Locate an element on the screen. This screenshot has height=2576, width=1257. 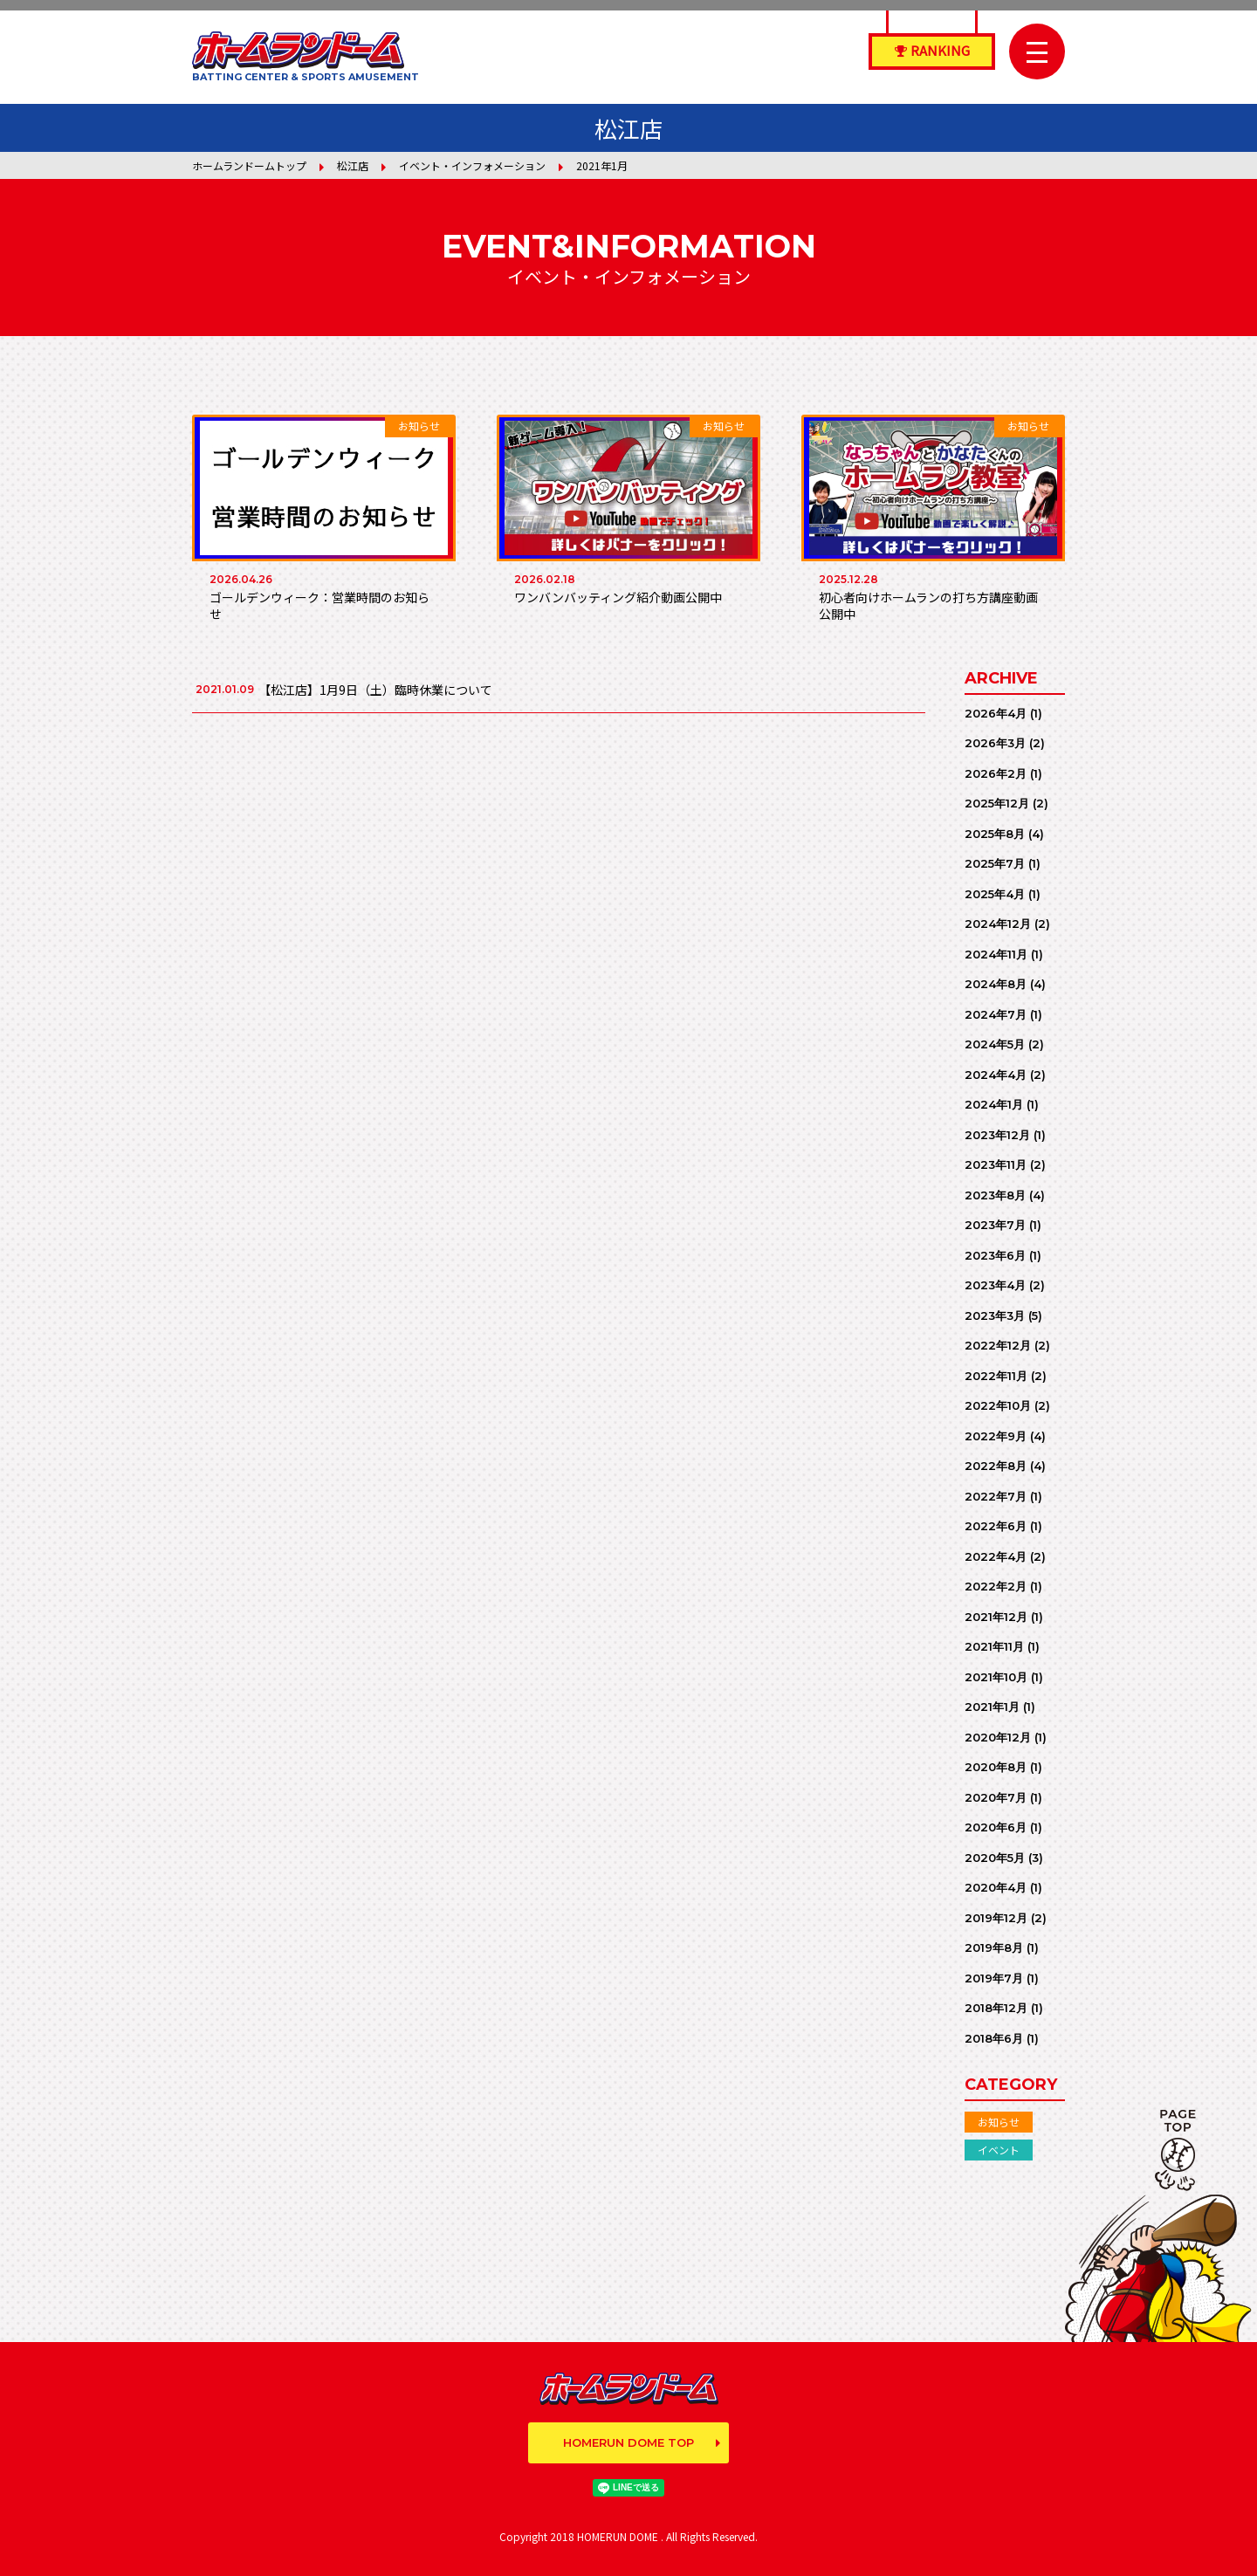
2024年8月 is located at coordinates (996, 984).